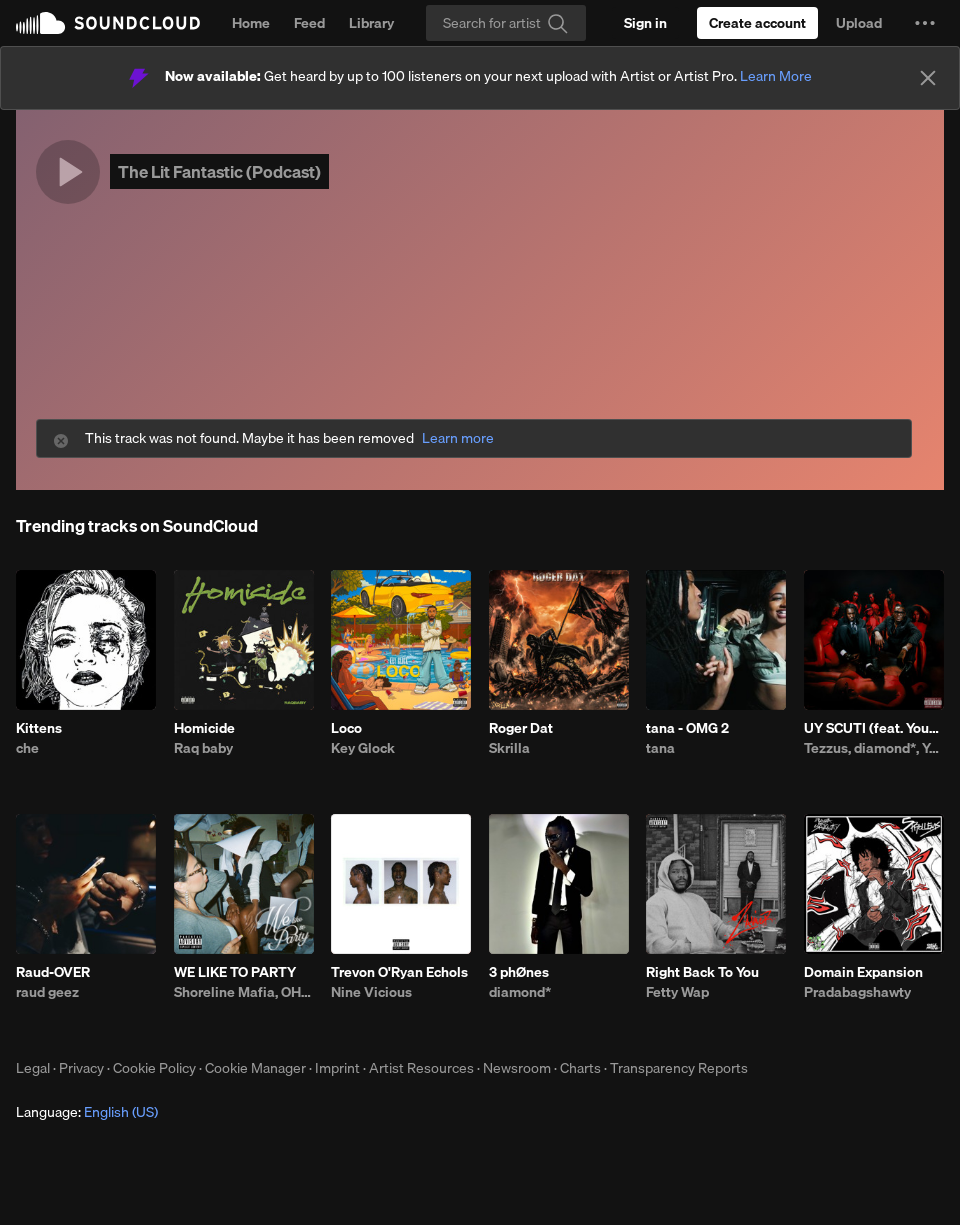 The width and height of the screenshot is (960, 1225). Describe the element at coordinates (363, 748) in the screenshot. I see `Key Glock` at that location.